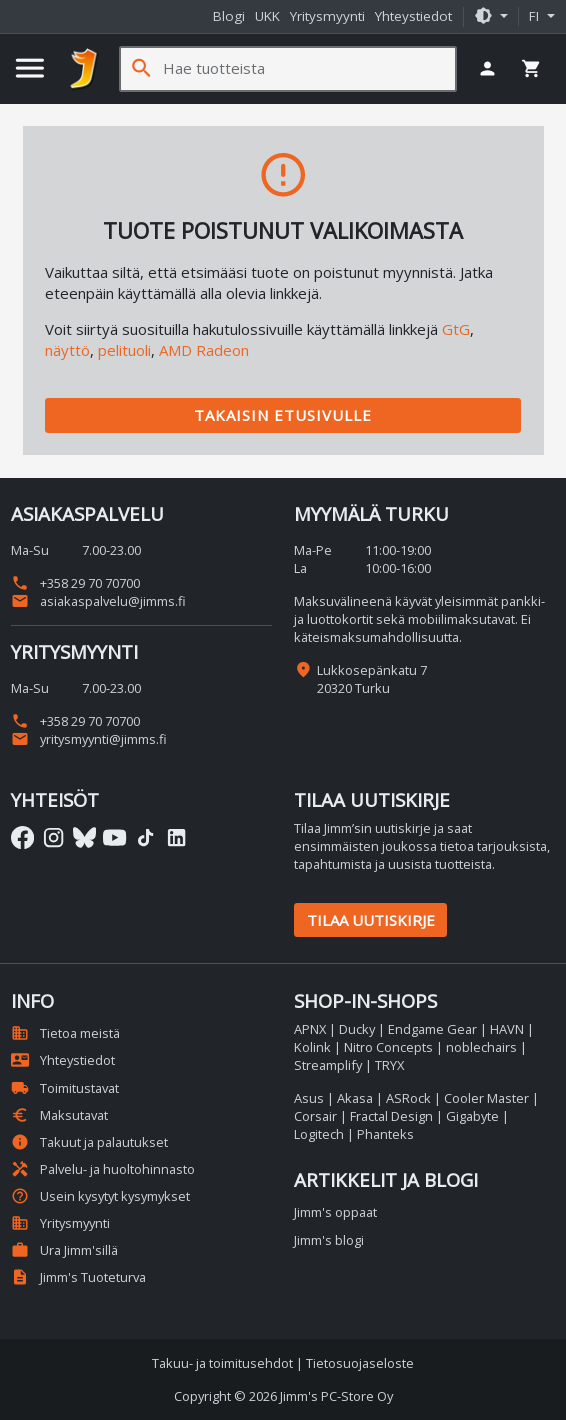  Describe the element at coordinates (100, 1196) in the screenshot. I see `Usein kysytyt kysymykset` at that location.